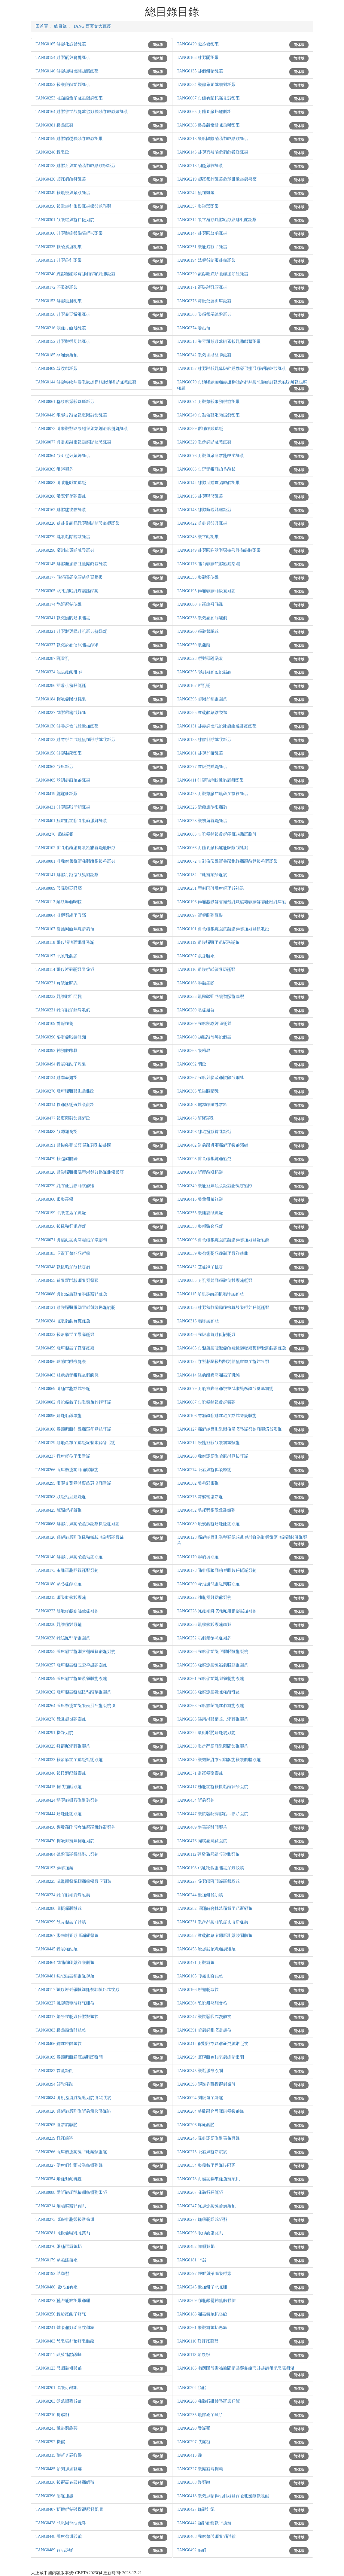  I want to click on TANG0109 𗵣𗖻𗄊𗧯, so click(54, 1023).